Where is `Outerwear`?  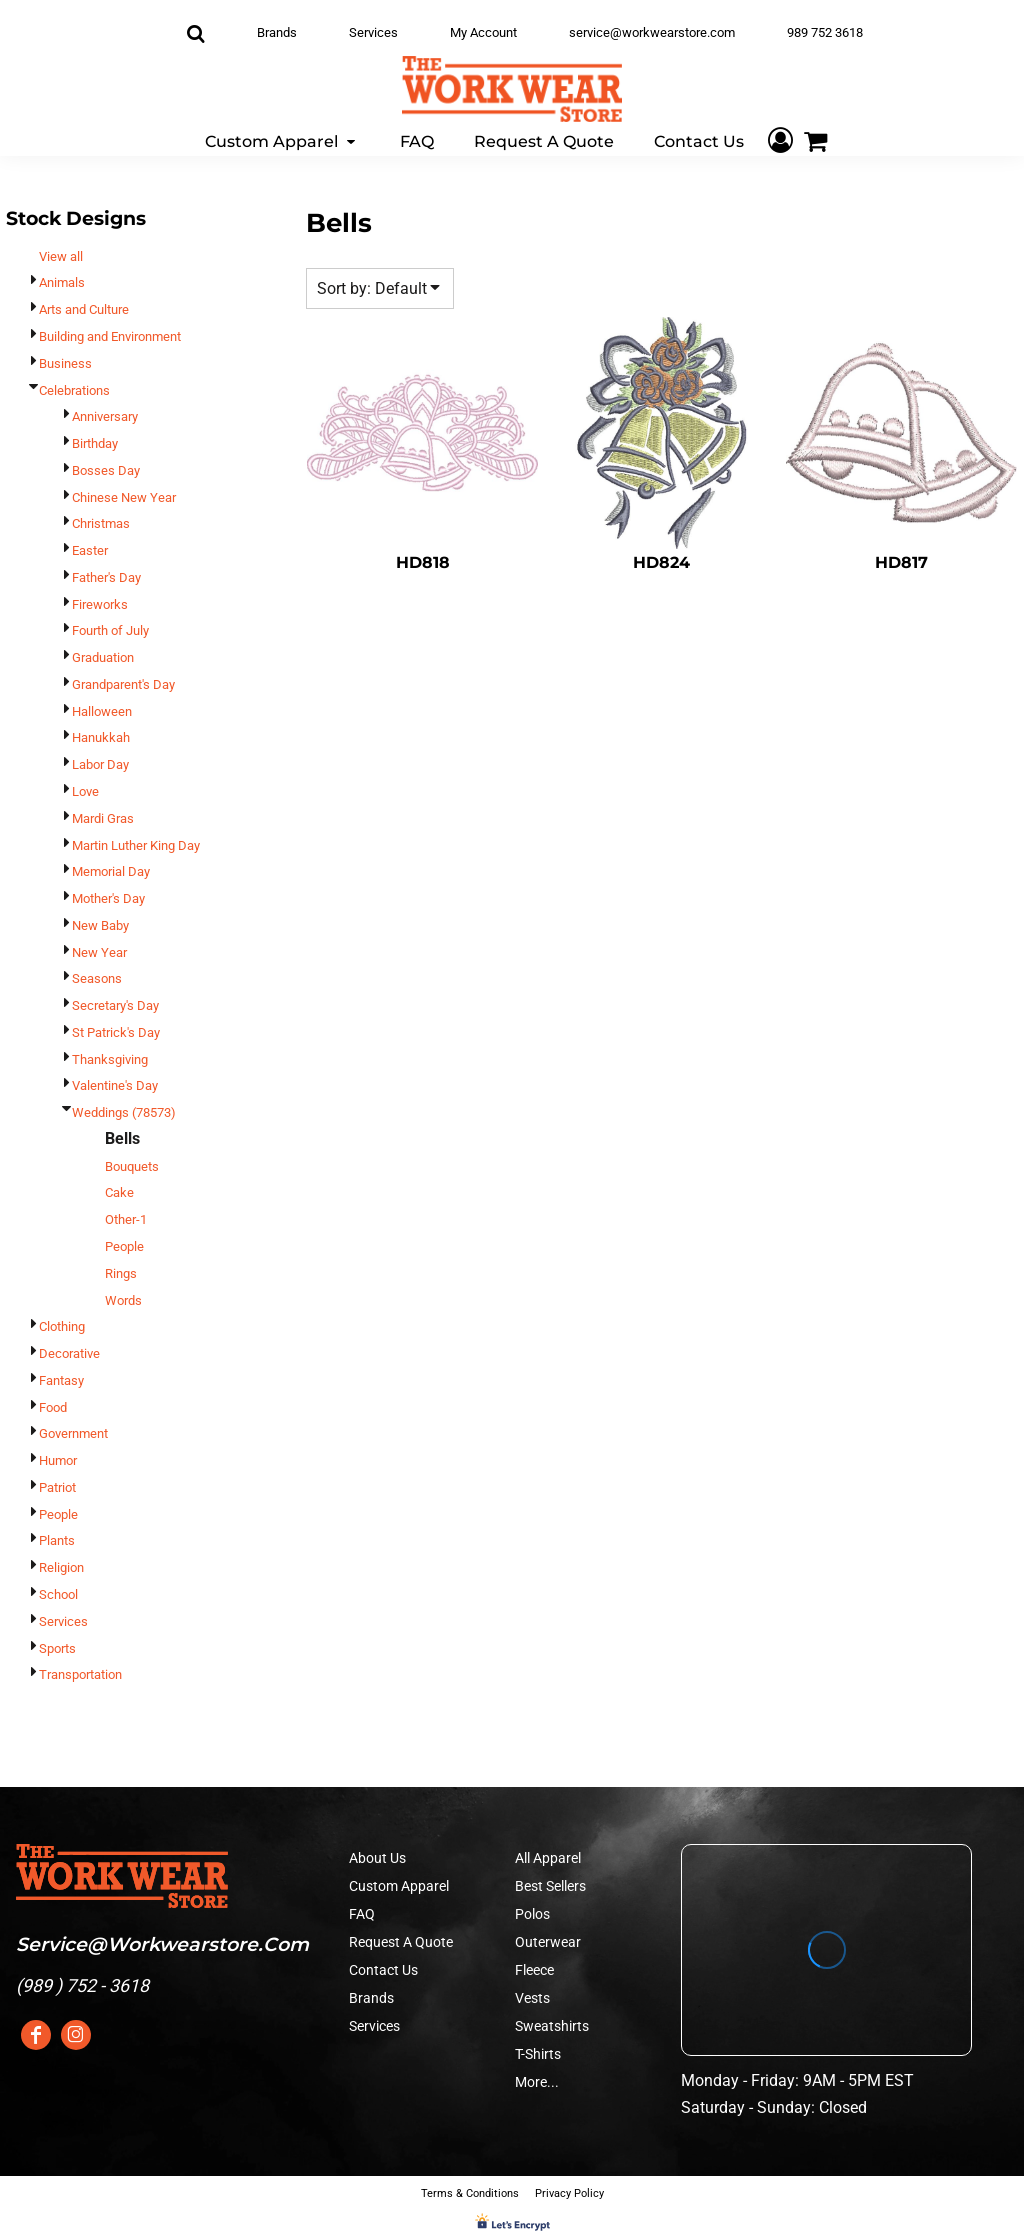
Outerwear is located at coordinates (548, 1942).